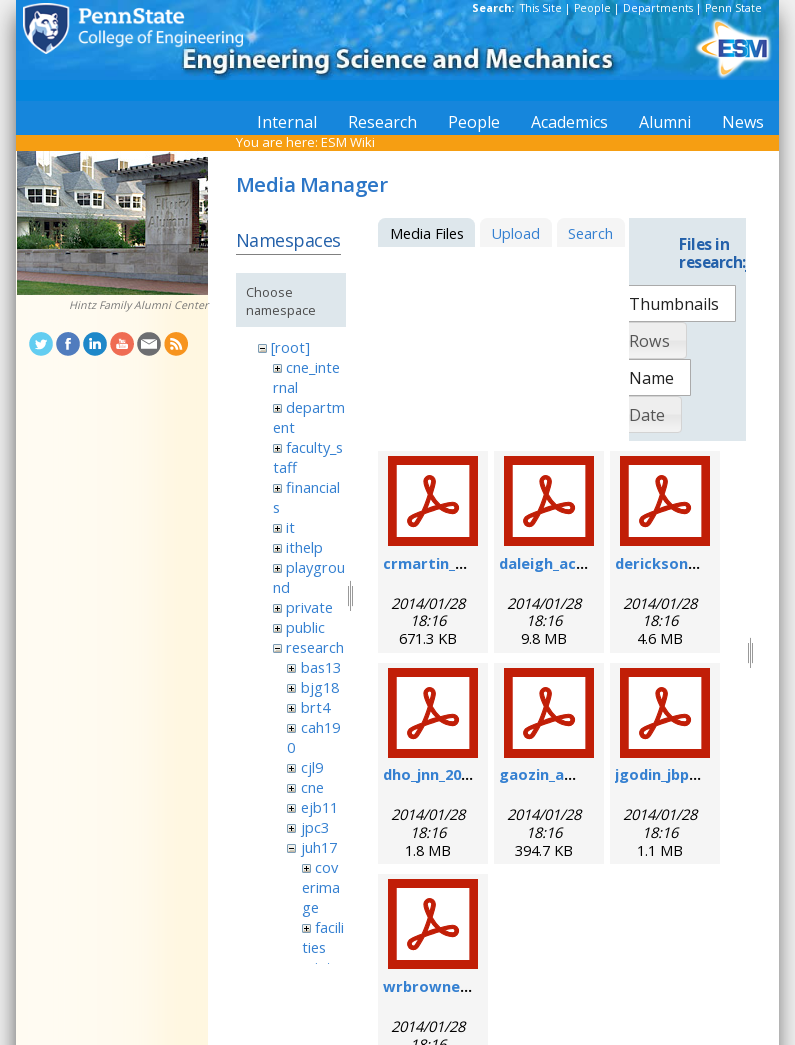 The height and width of the screenshot is (1045, 795). I want to click on wrbrowne_nn_2006.pdf, so click(467, 986).